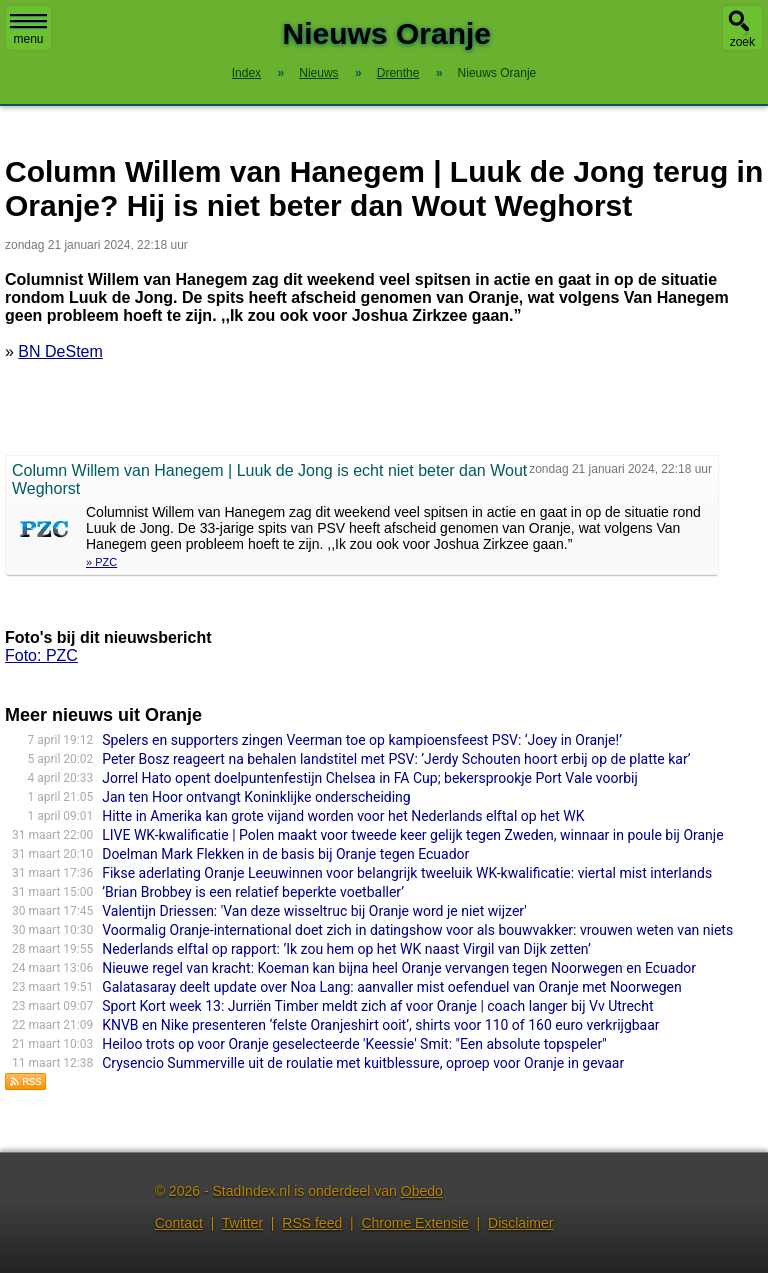 The height and width of the screenshot is (1273, 768). What do you see at coordinates (422, 1191) in the screenshot?
I see `Obedo` at bounding box center [422, 1191].